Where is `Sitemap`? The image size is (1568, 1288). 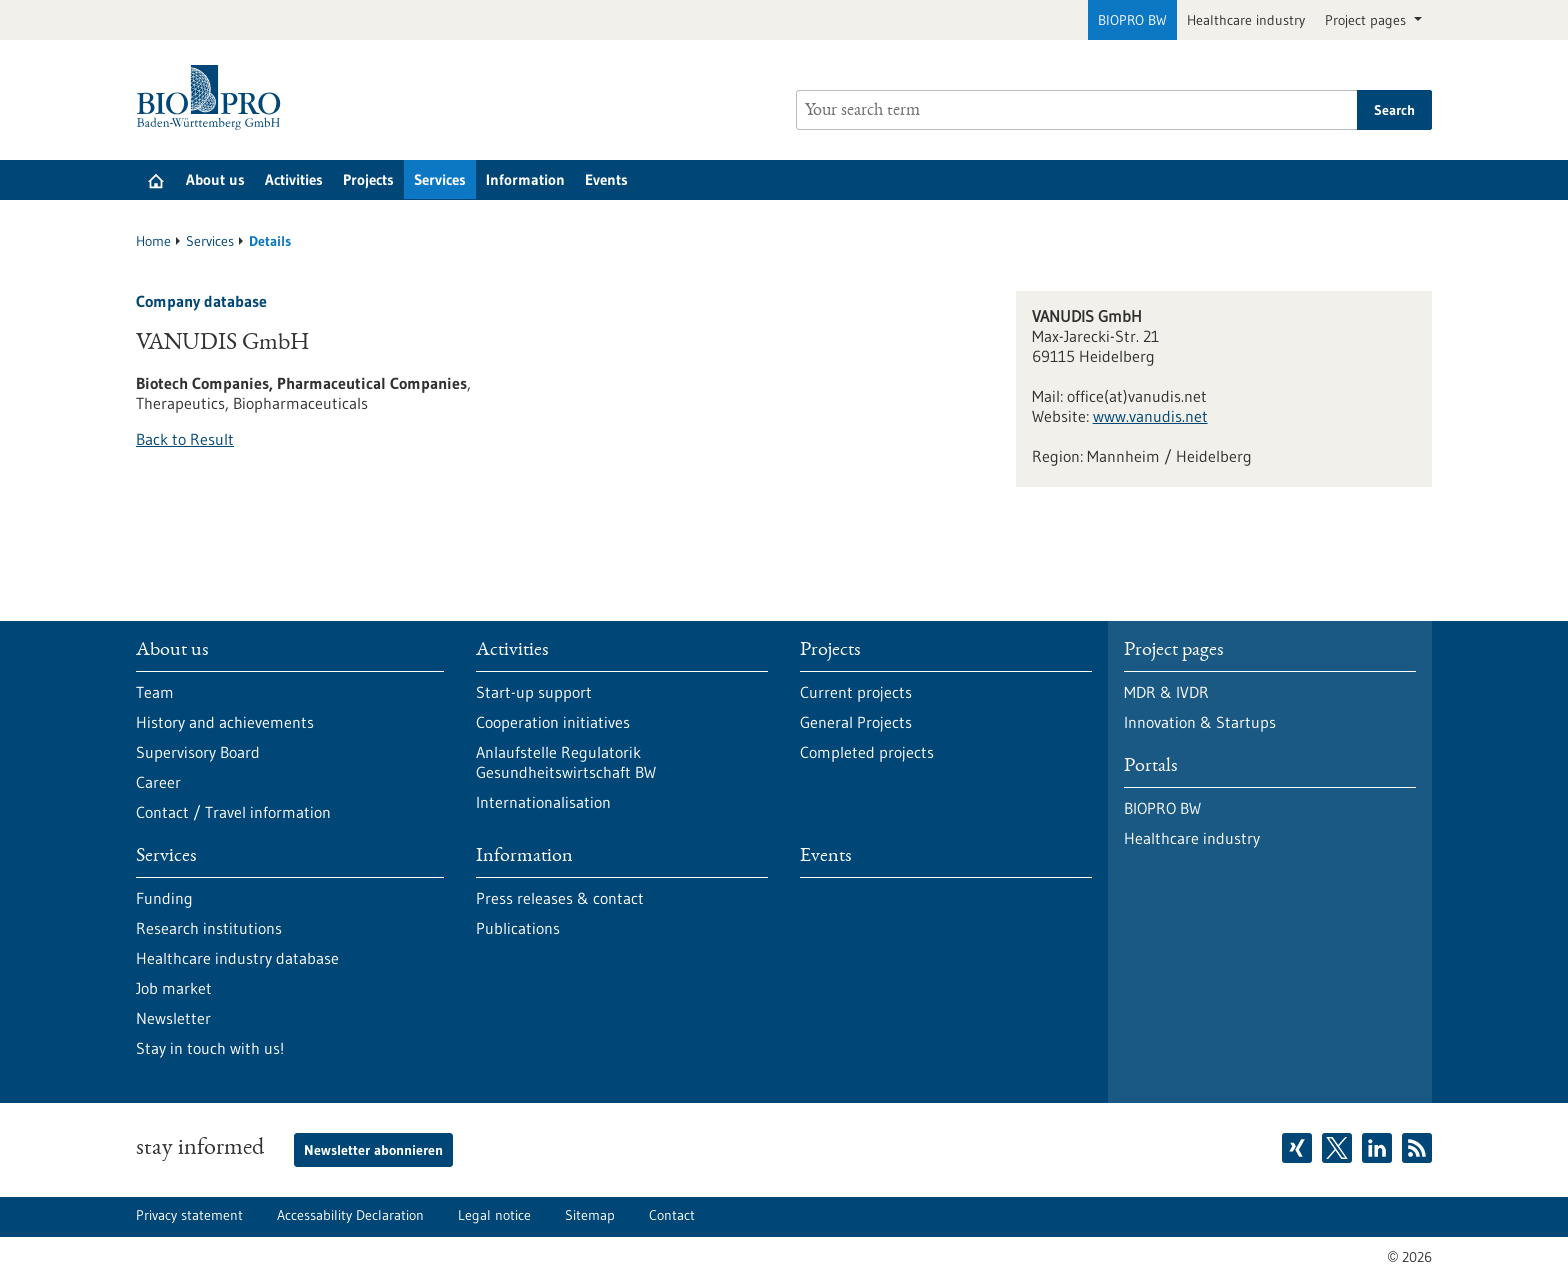
Sitemap is located at coordinates (590, 1215).